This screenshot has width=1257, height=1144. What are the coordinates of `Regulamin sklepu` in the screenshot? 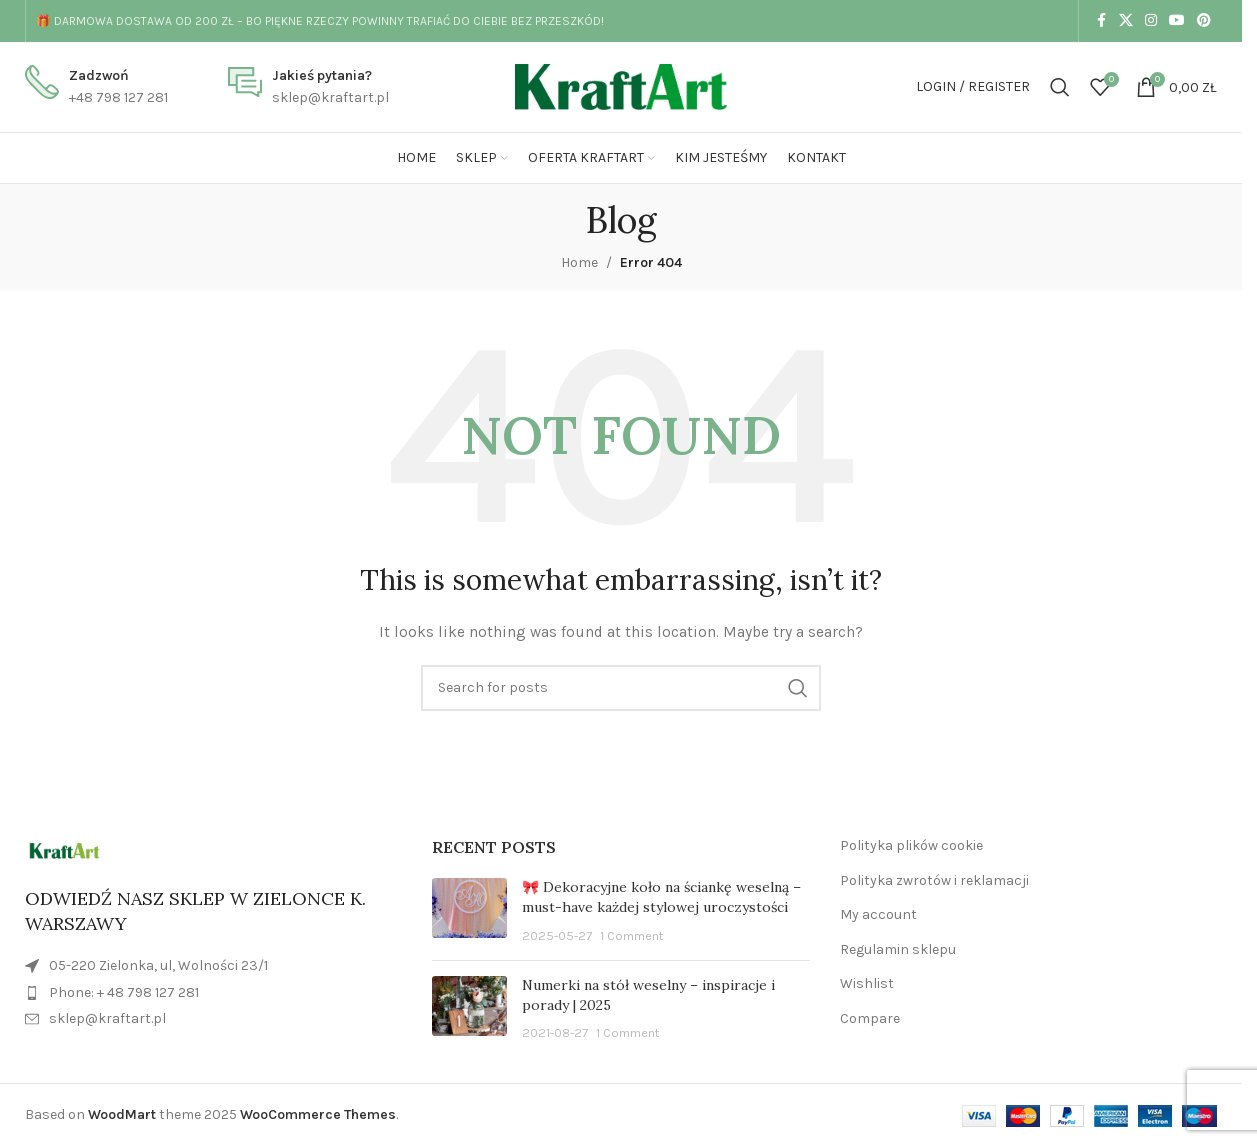 It's located at (898, 949).